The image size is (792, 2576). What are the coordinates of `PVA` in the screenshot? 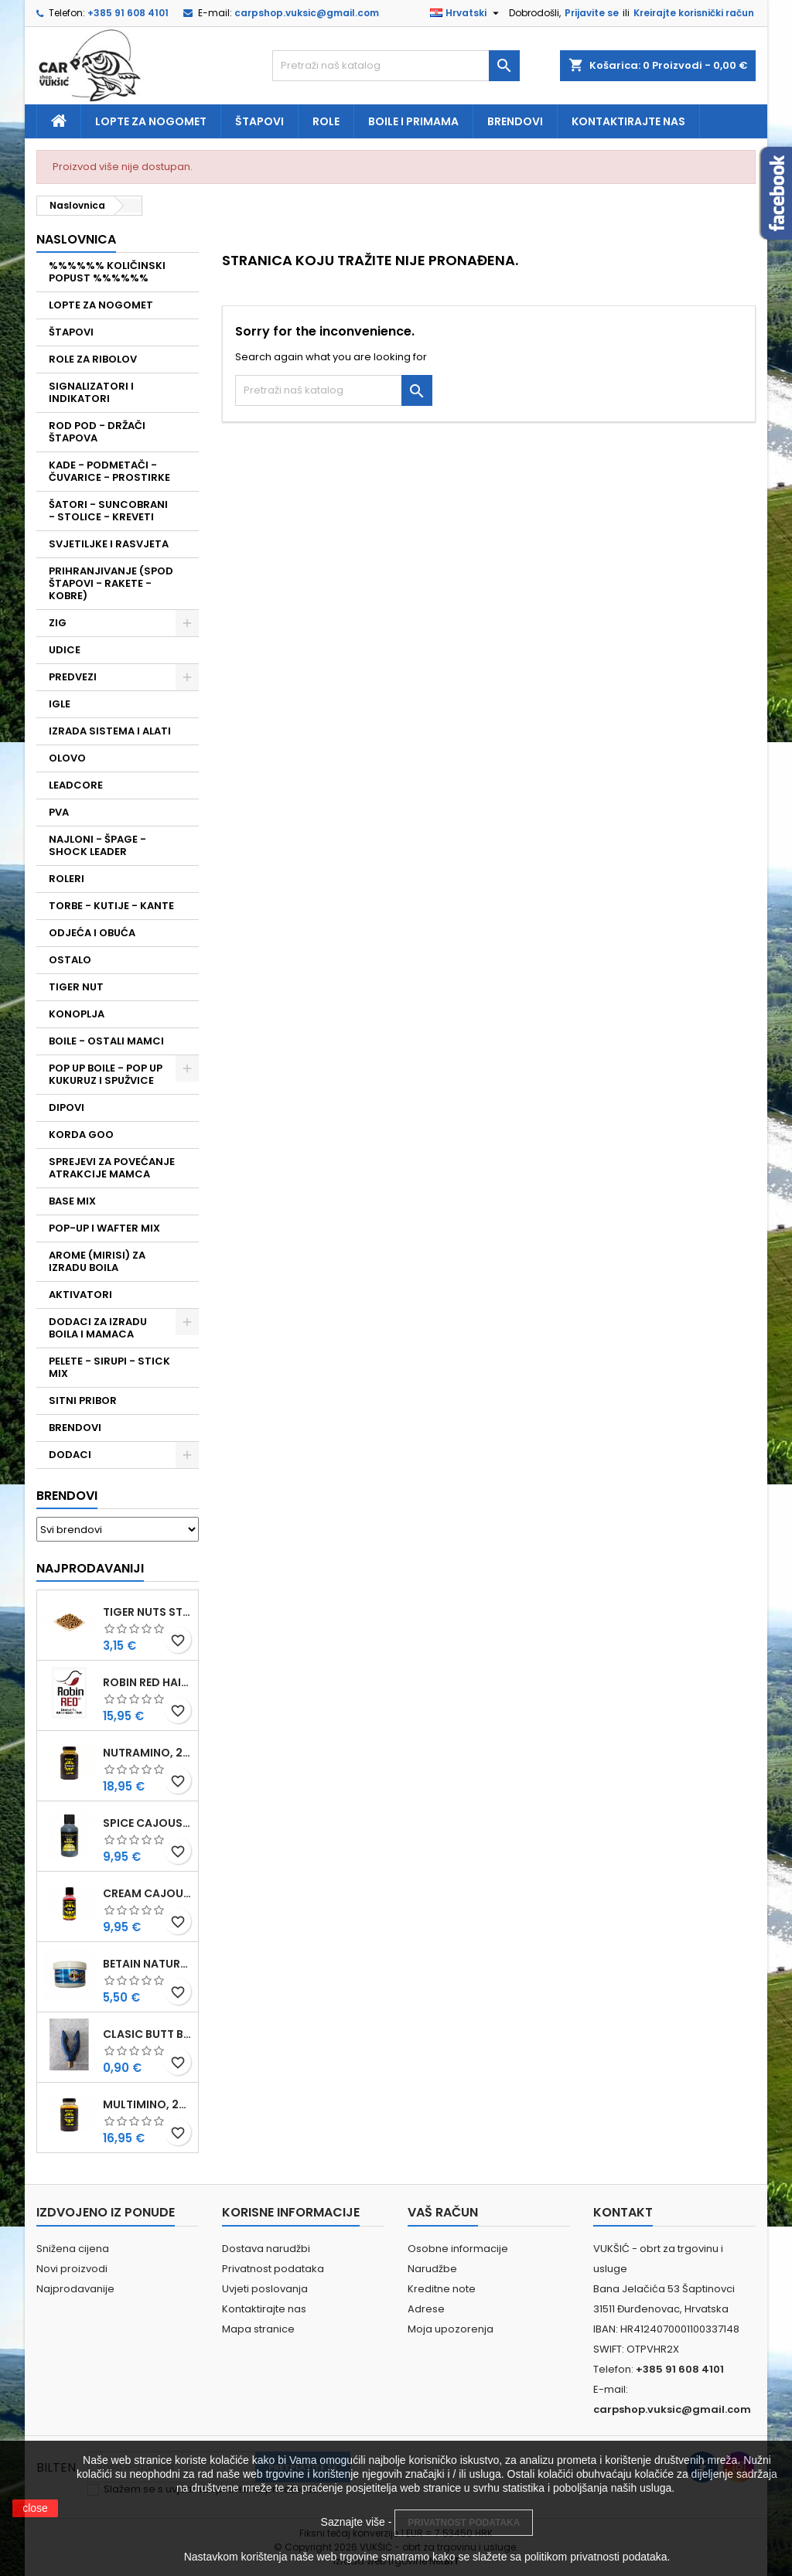 It's located at (59, 812).